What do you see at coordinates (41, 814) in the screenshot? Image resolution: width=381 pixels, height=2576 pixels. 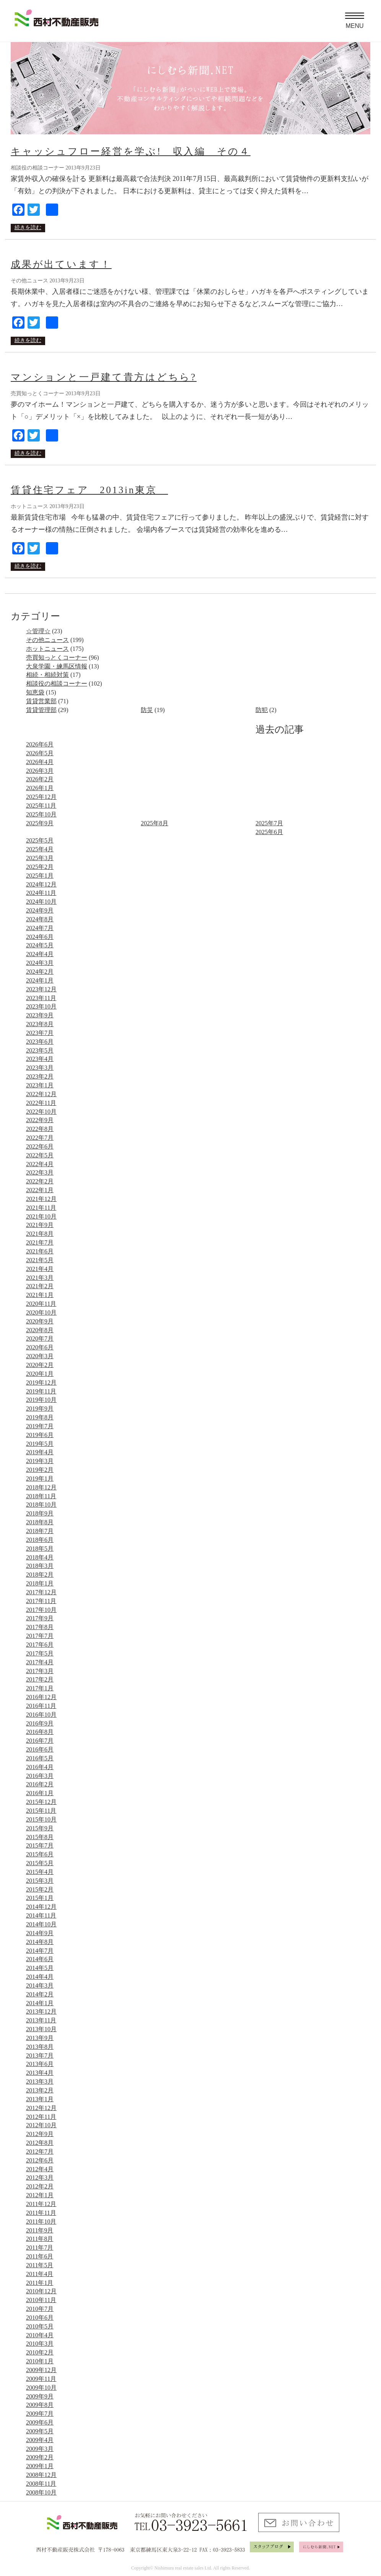 I see `2025年10月` at bounding box center [41, 814].